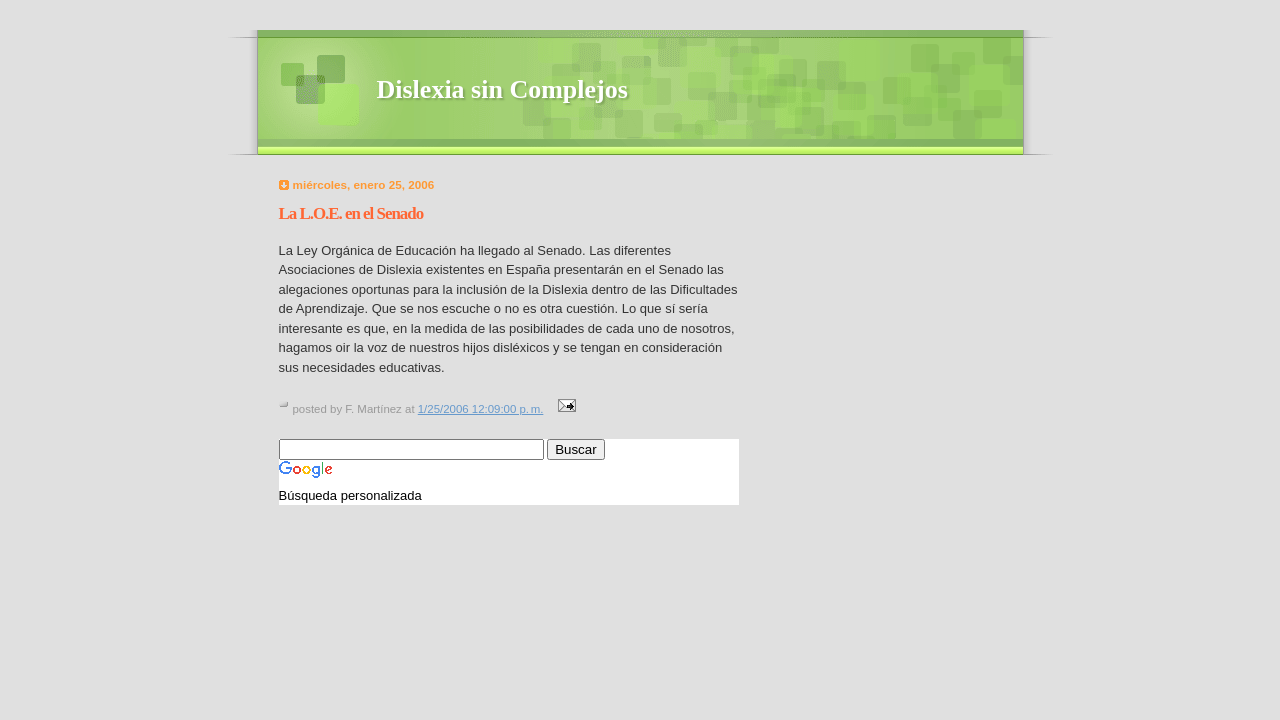 Image resolution: width=1280 pixels, height=720 pixels. What do you see at coordinates (502, 89) in the screenshot?
I see `Dislexia sin Complejos` at bounding box center [502, 89].